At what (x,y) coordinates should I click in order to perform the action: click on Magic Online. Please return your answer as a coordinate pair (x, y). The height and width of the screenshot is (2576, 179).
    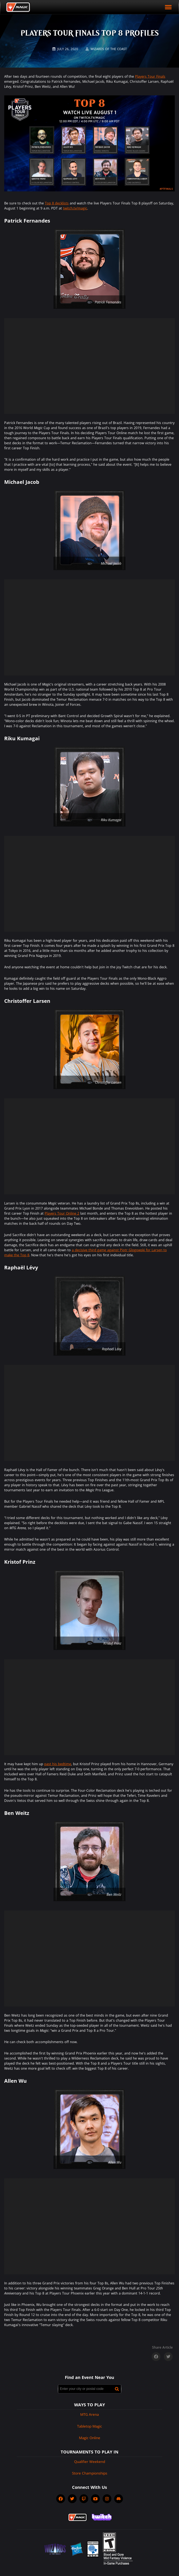
    Looking at the image, I should click on (89, 2437).